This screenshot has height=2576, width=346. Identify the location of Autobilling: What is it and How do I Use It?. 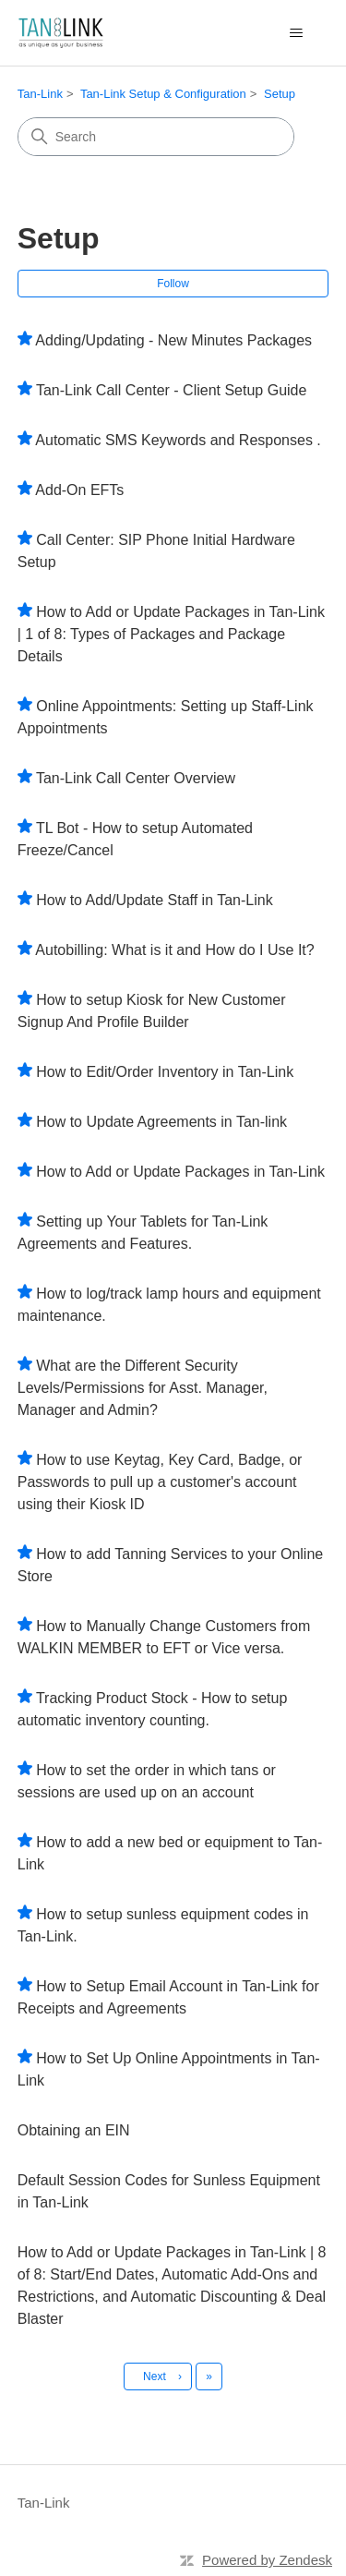
(174, 950).